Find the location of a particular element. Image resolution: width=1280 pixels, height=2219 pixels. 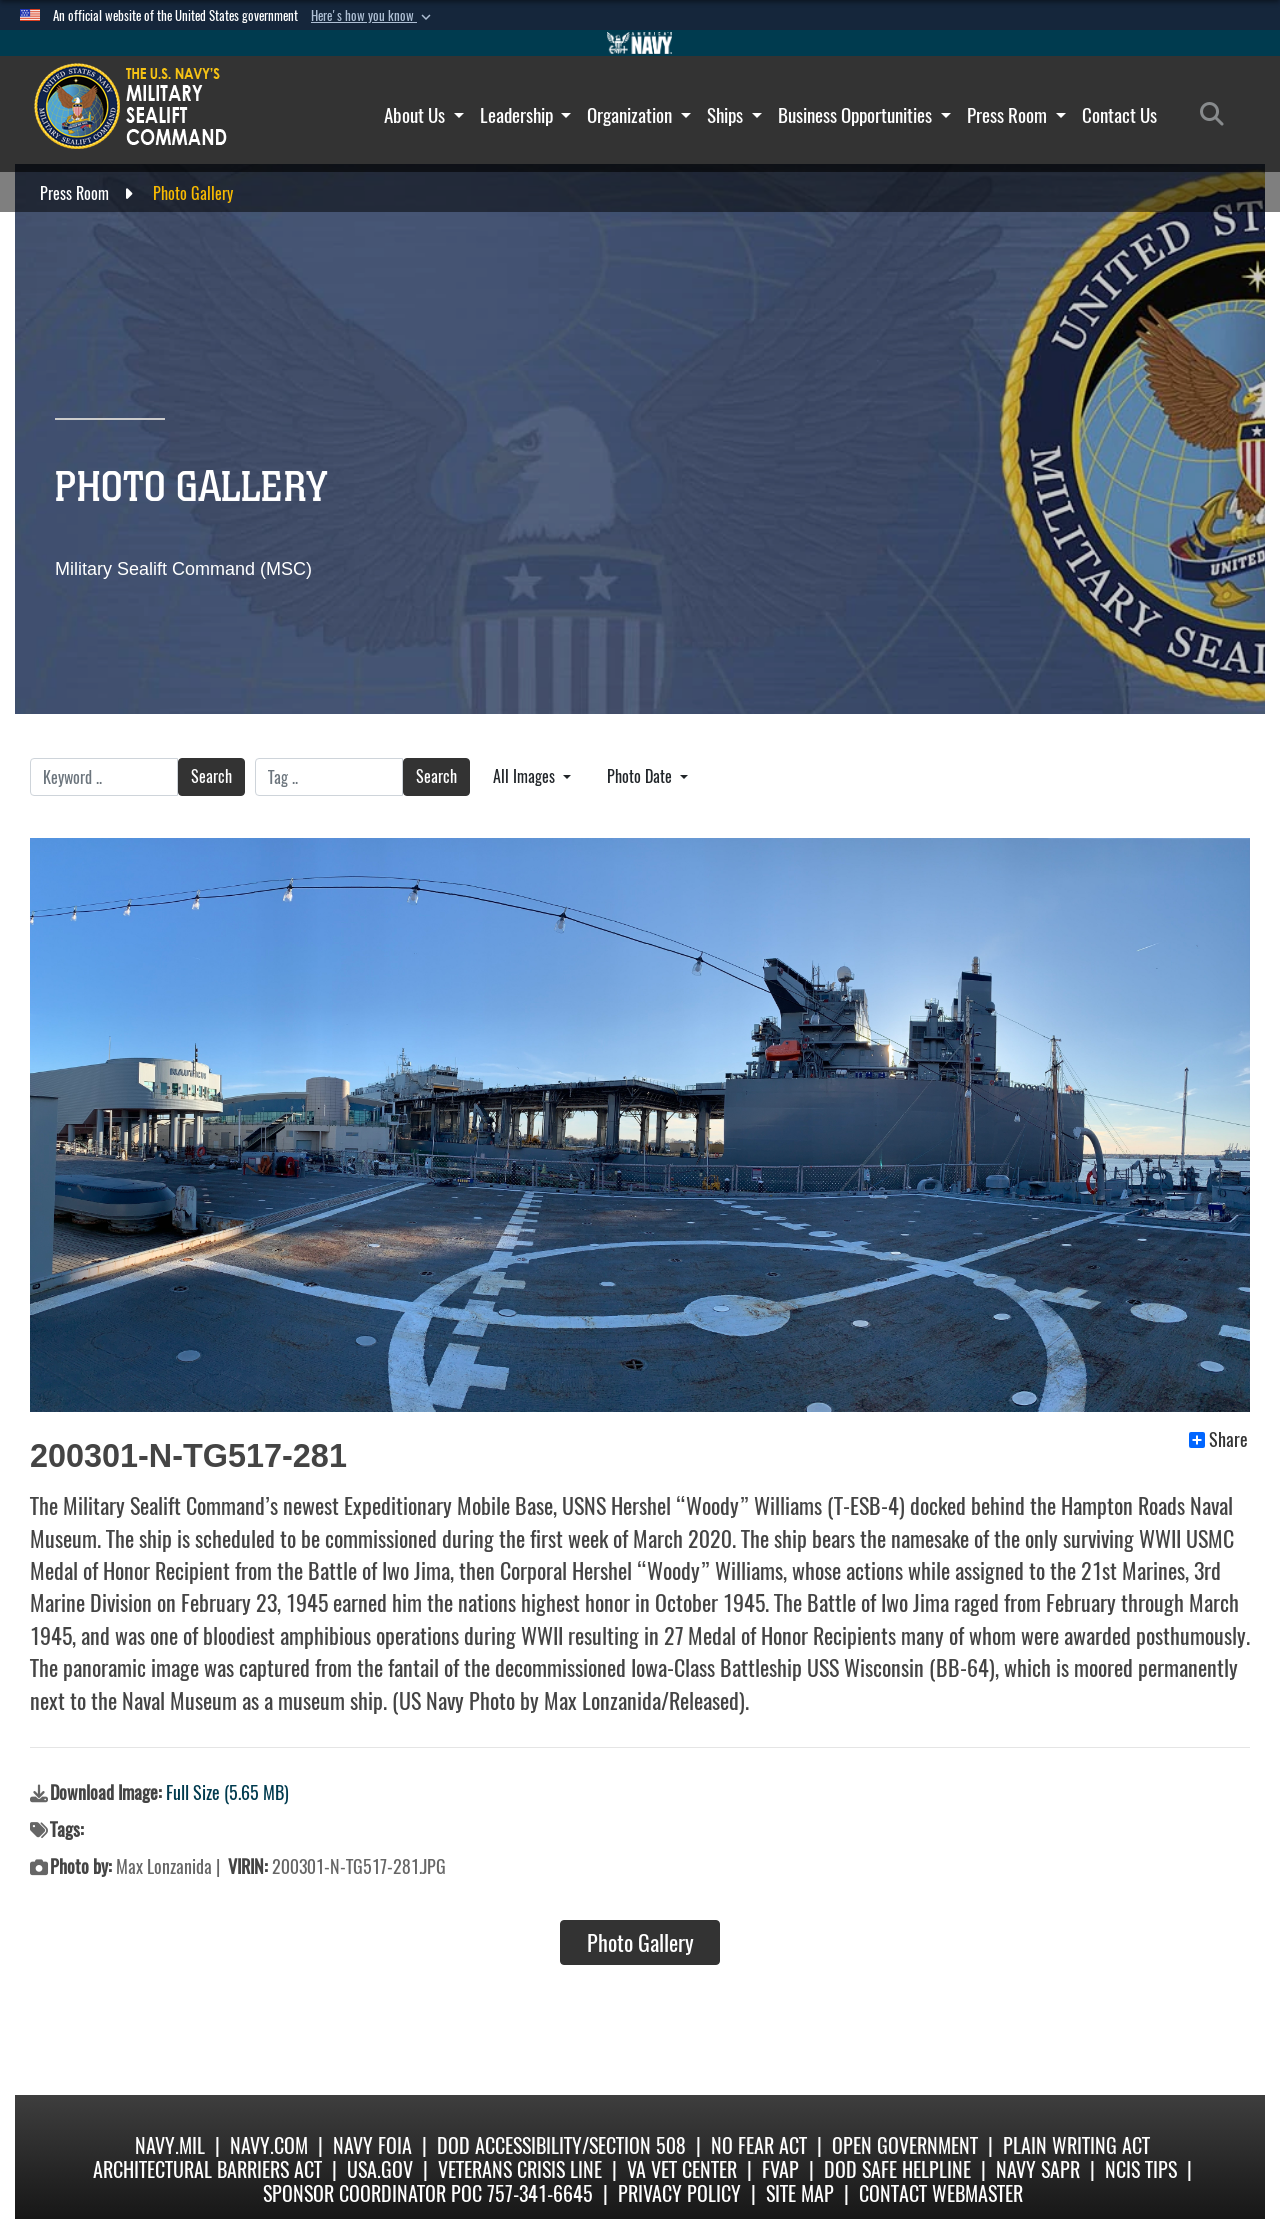

Contact Webmaster is located at coordinates (941, 2193).